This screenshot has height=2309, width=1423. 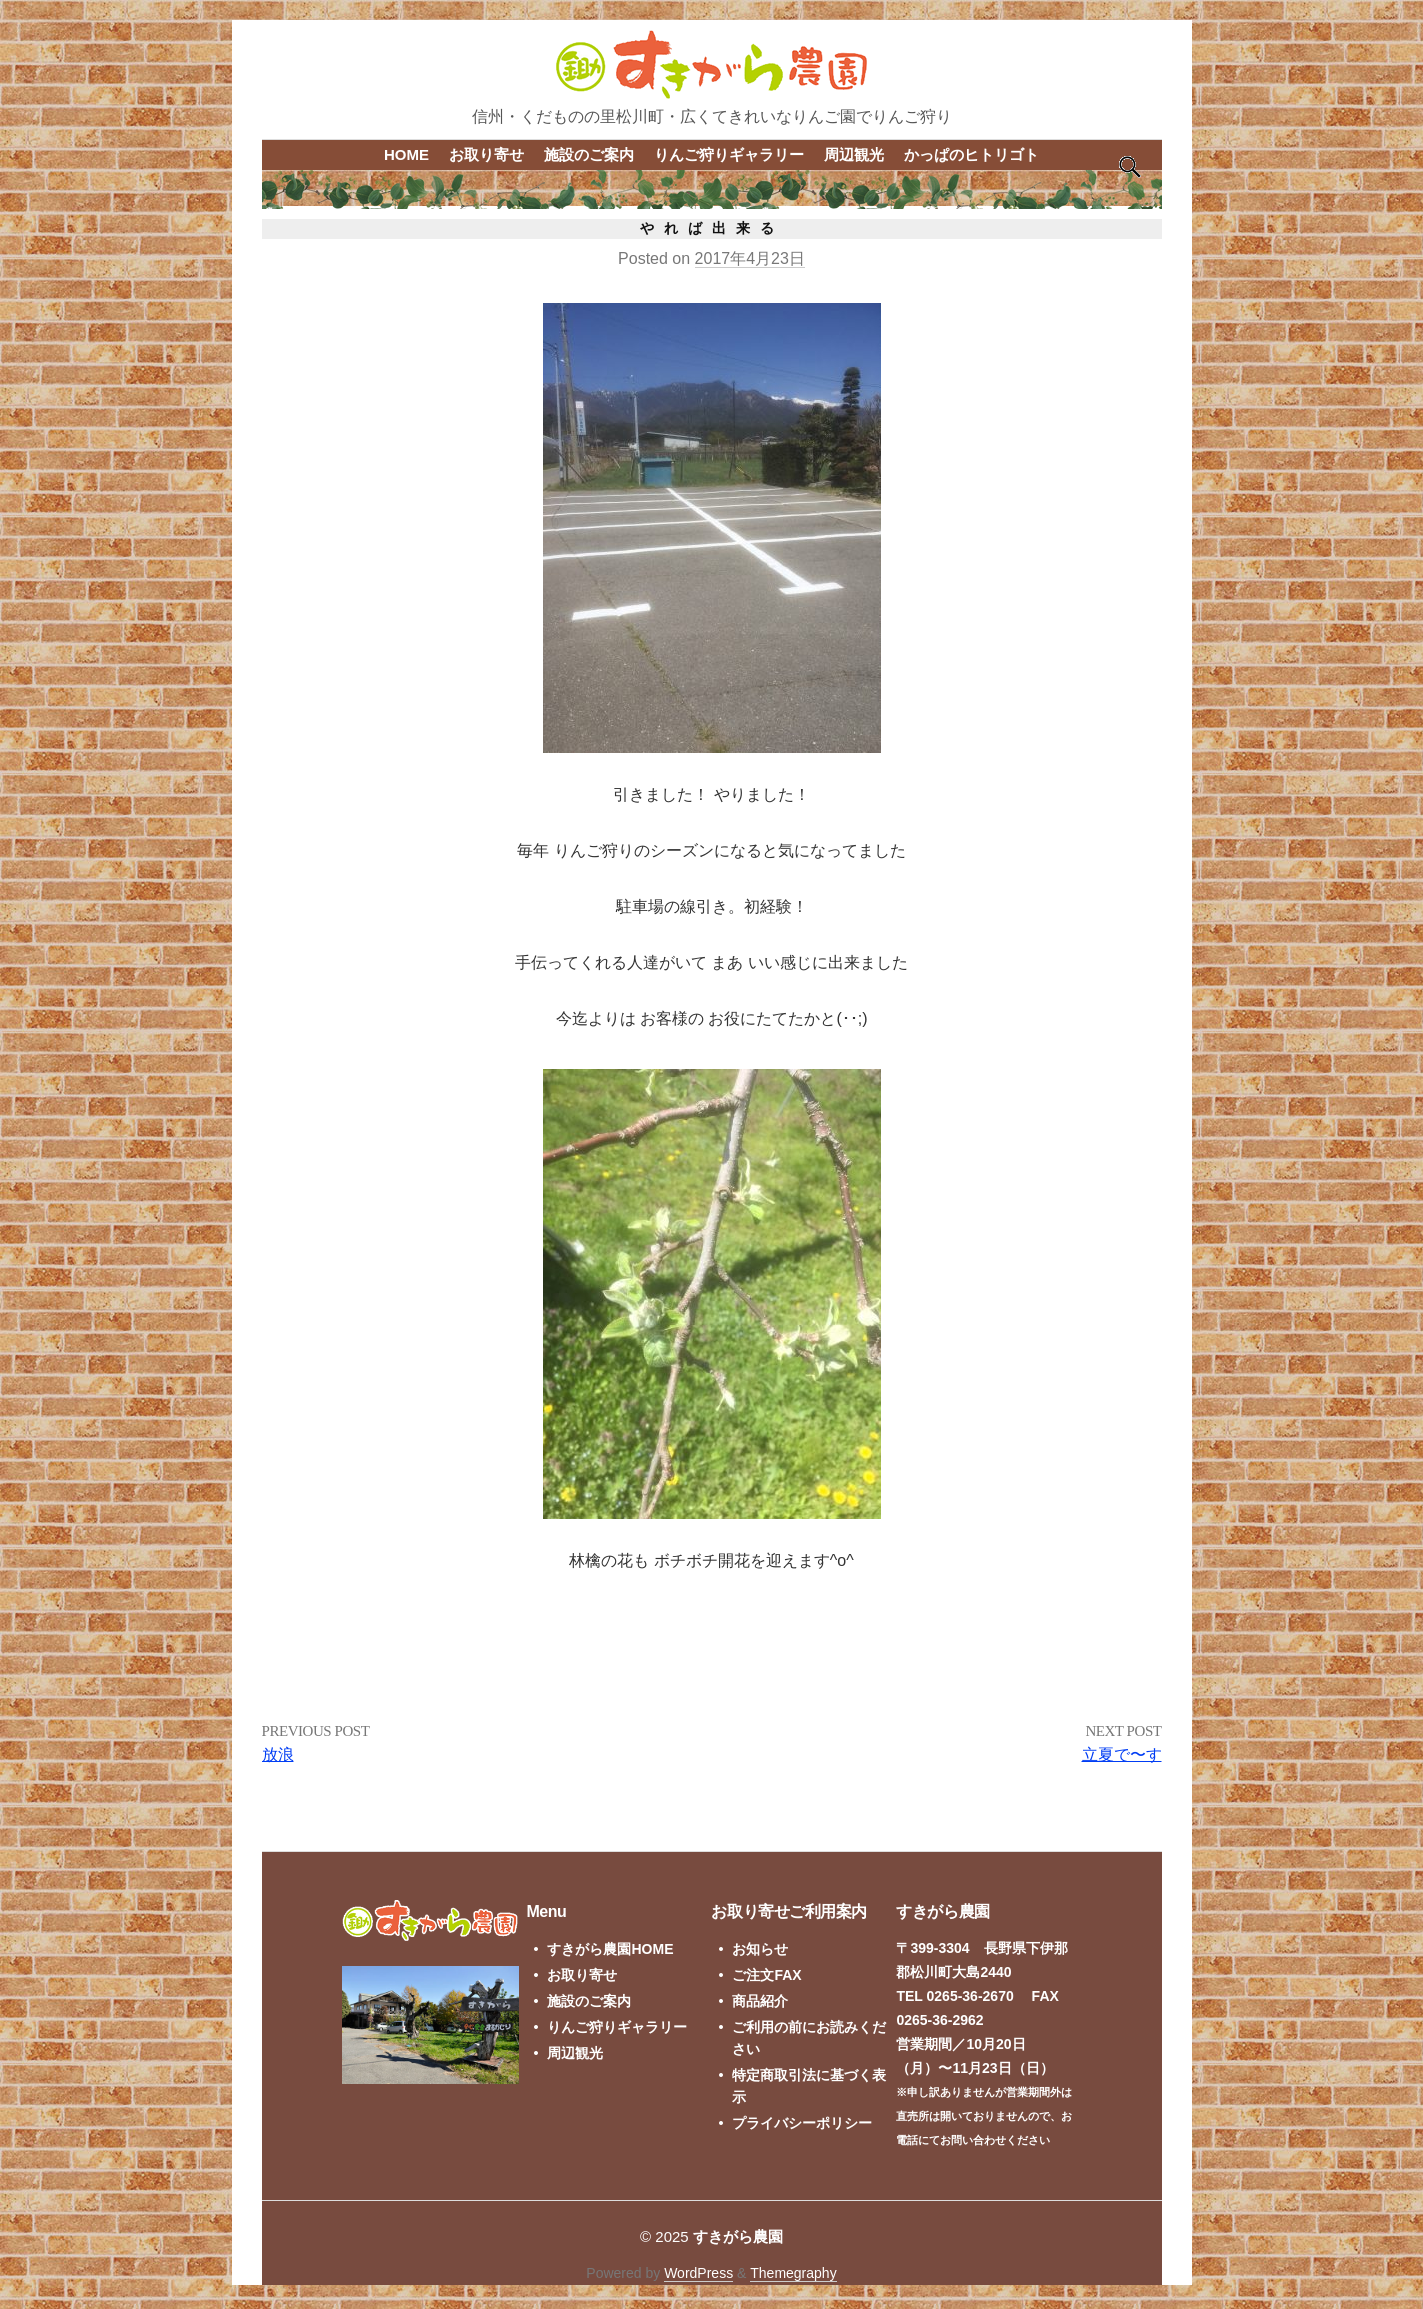 What do you see at coordinates (698, 2273) in the screenshot?
I see `WordPress` at bounding box center [698, 2273].